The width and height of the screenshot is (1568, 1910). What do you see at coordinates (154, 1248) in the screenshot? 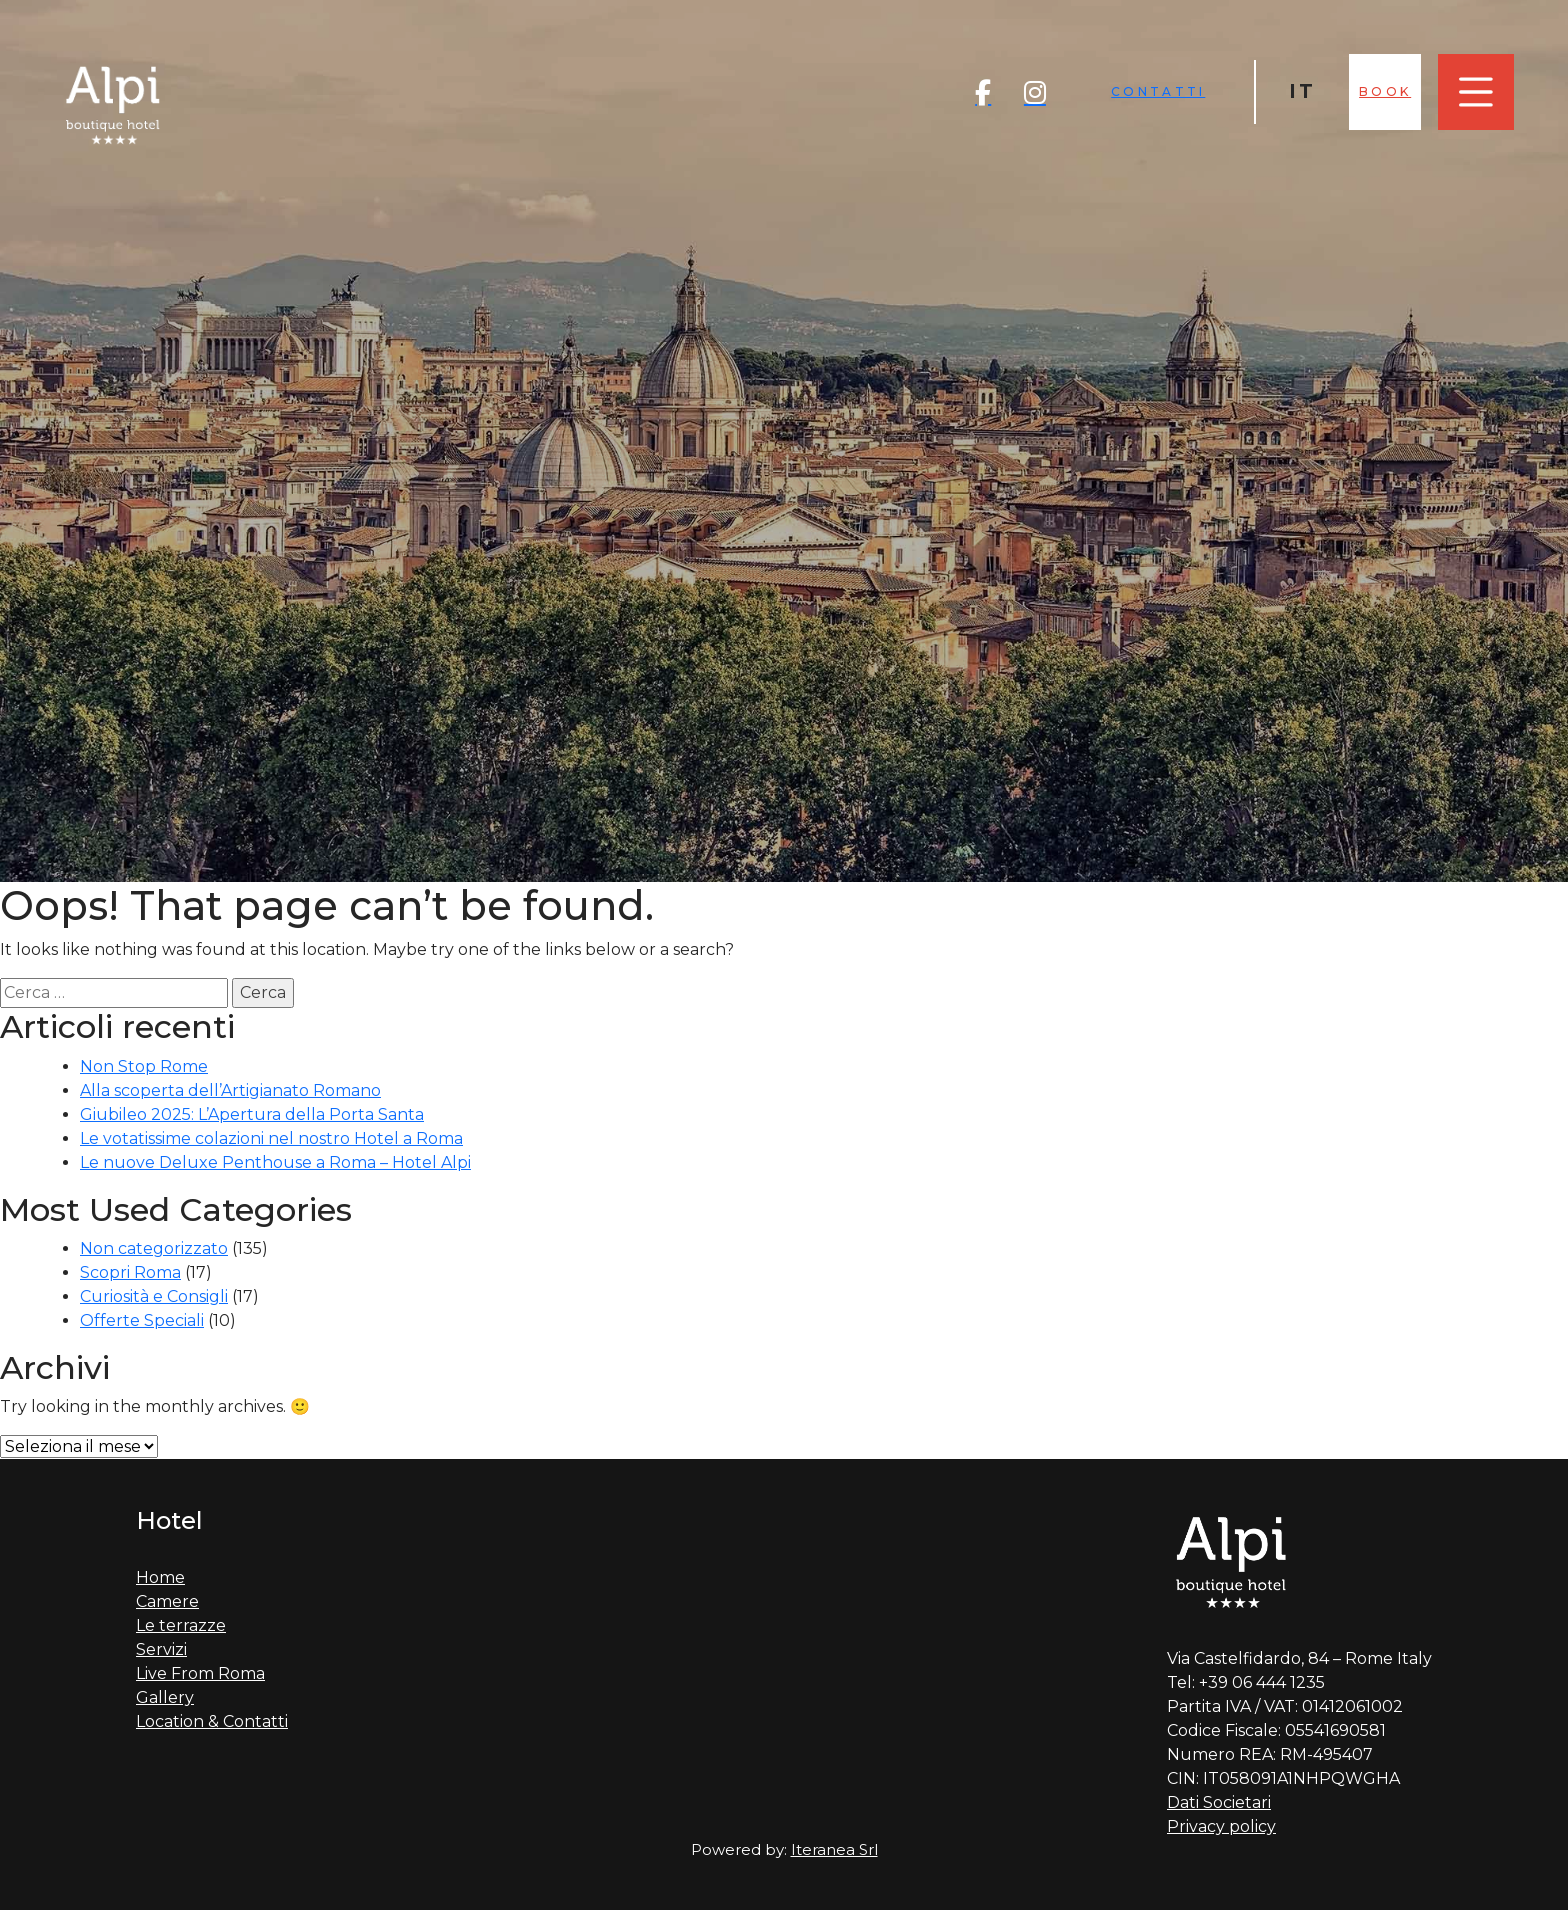
I see `Non categorizzato` at bounding box center [154, 1248].